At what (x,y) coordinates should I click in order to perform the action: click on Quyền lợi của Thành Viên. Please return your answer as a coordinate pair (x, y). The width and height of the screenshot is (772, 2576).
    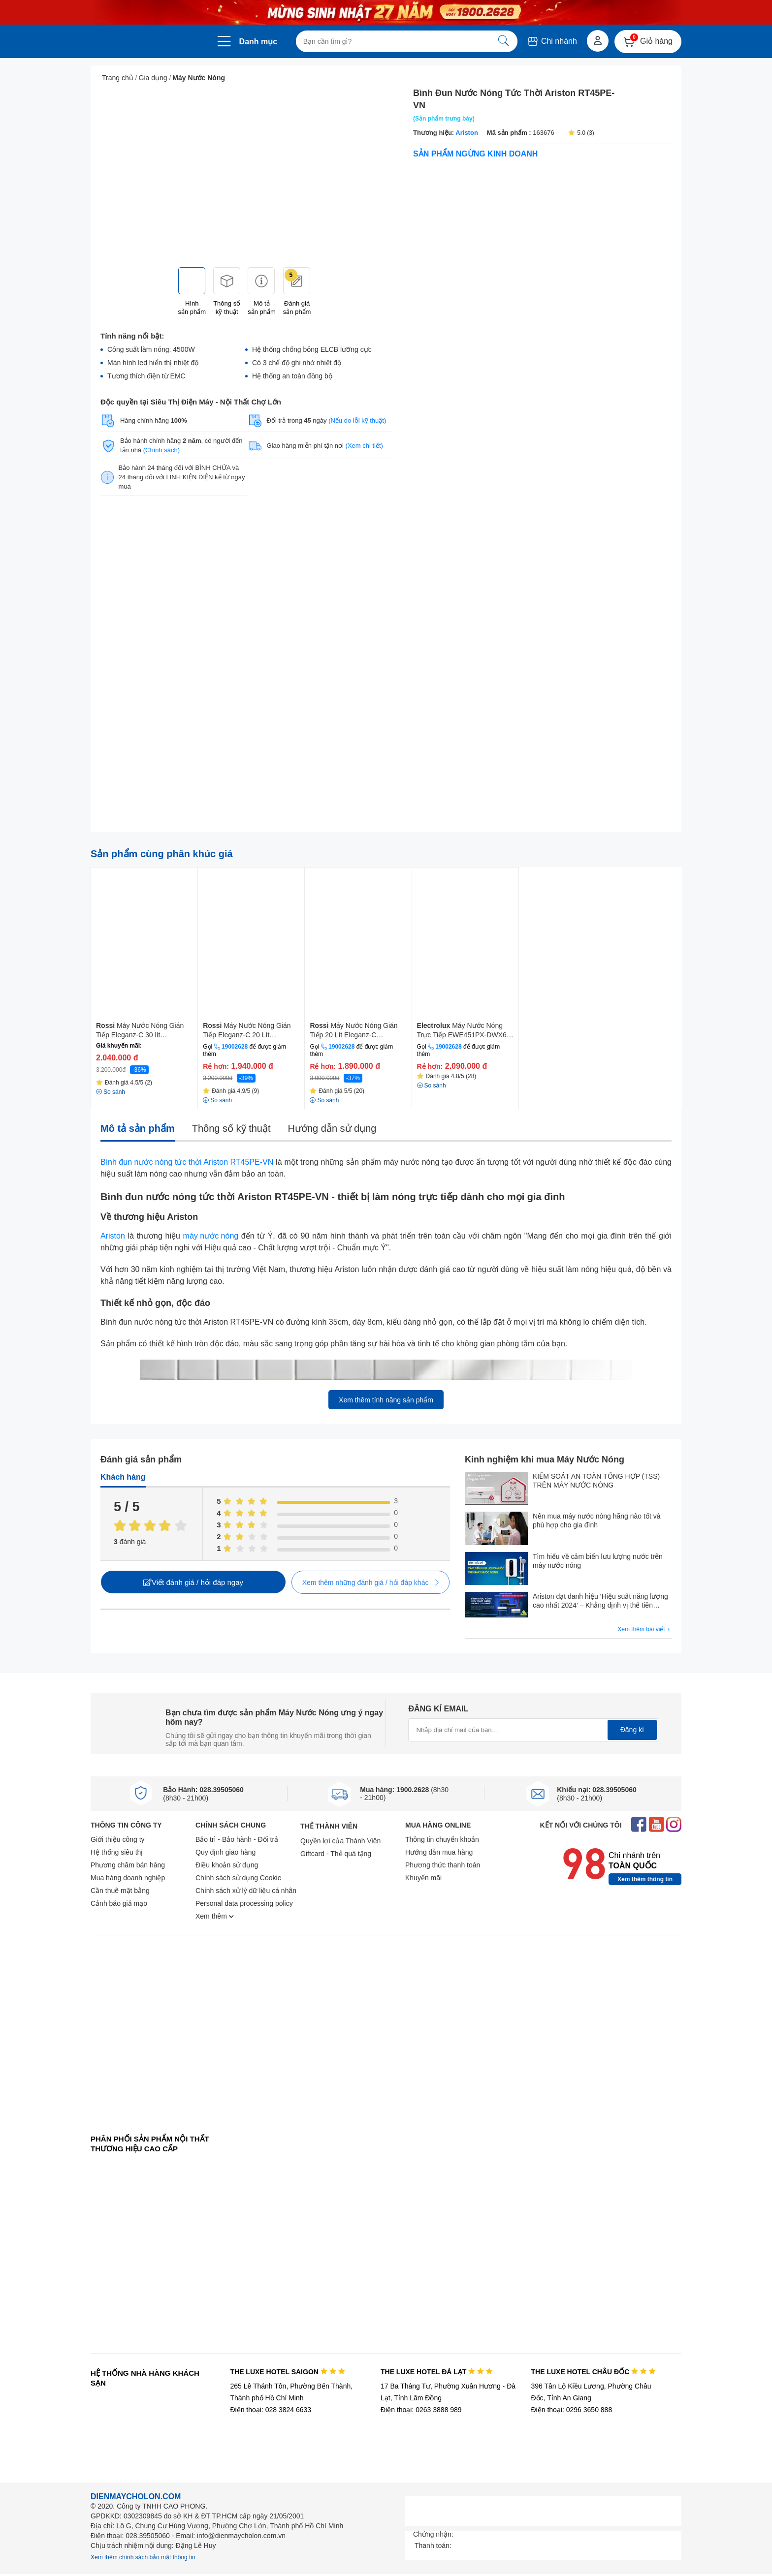
    Looking at the image, I should click on (340, 1841).